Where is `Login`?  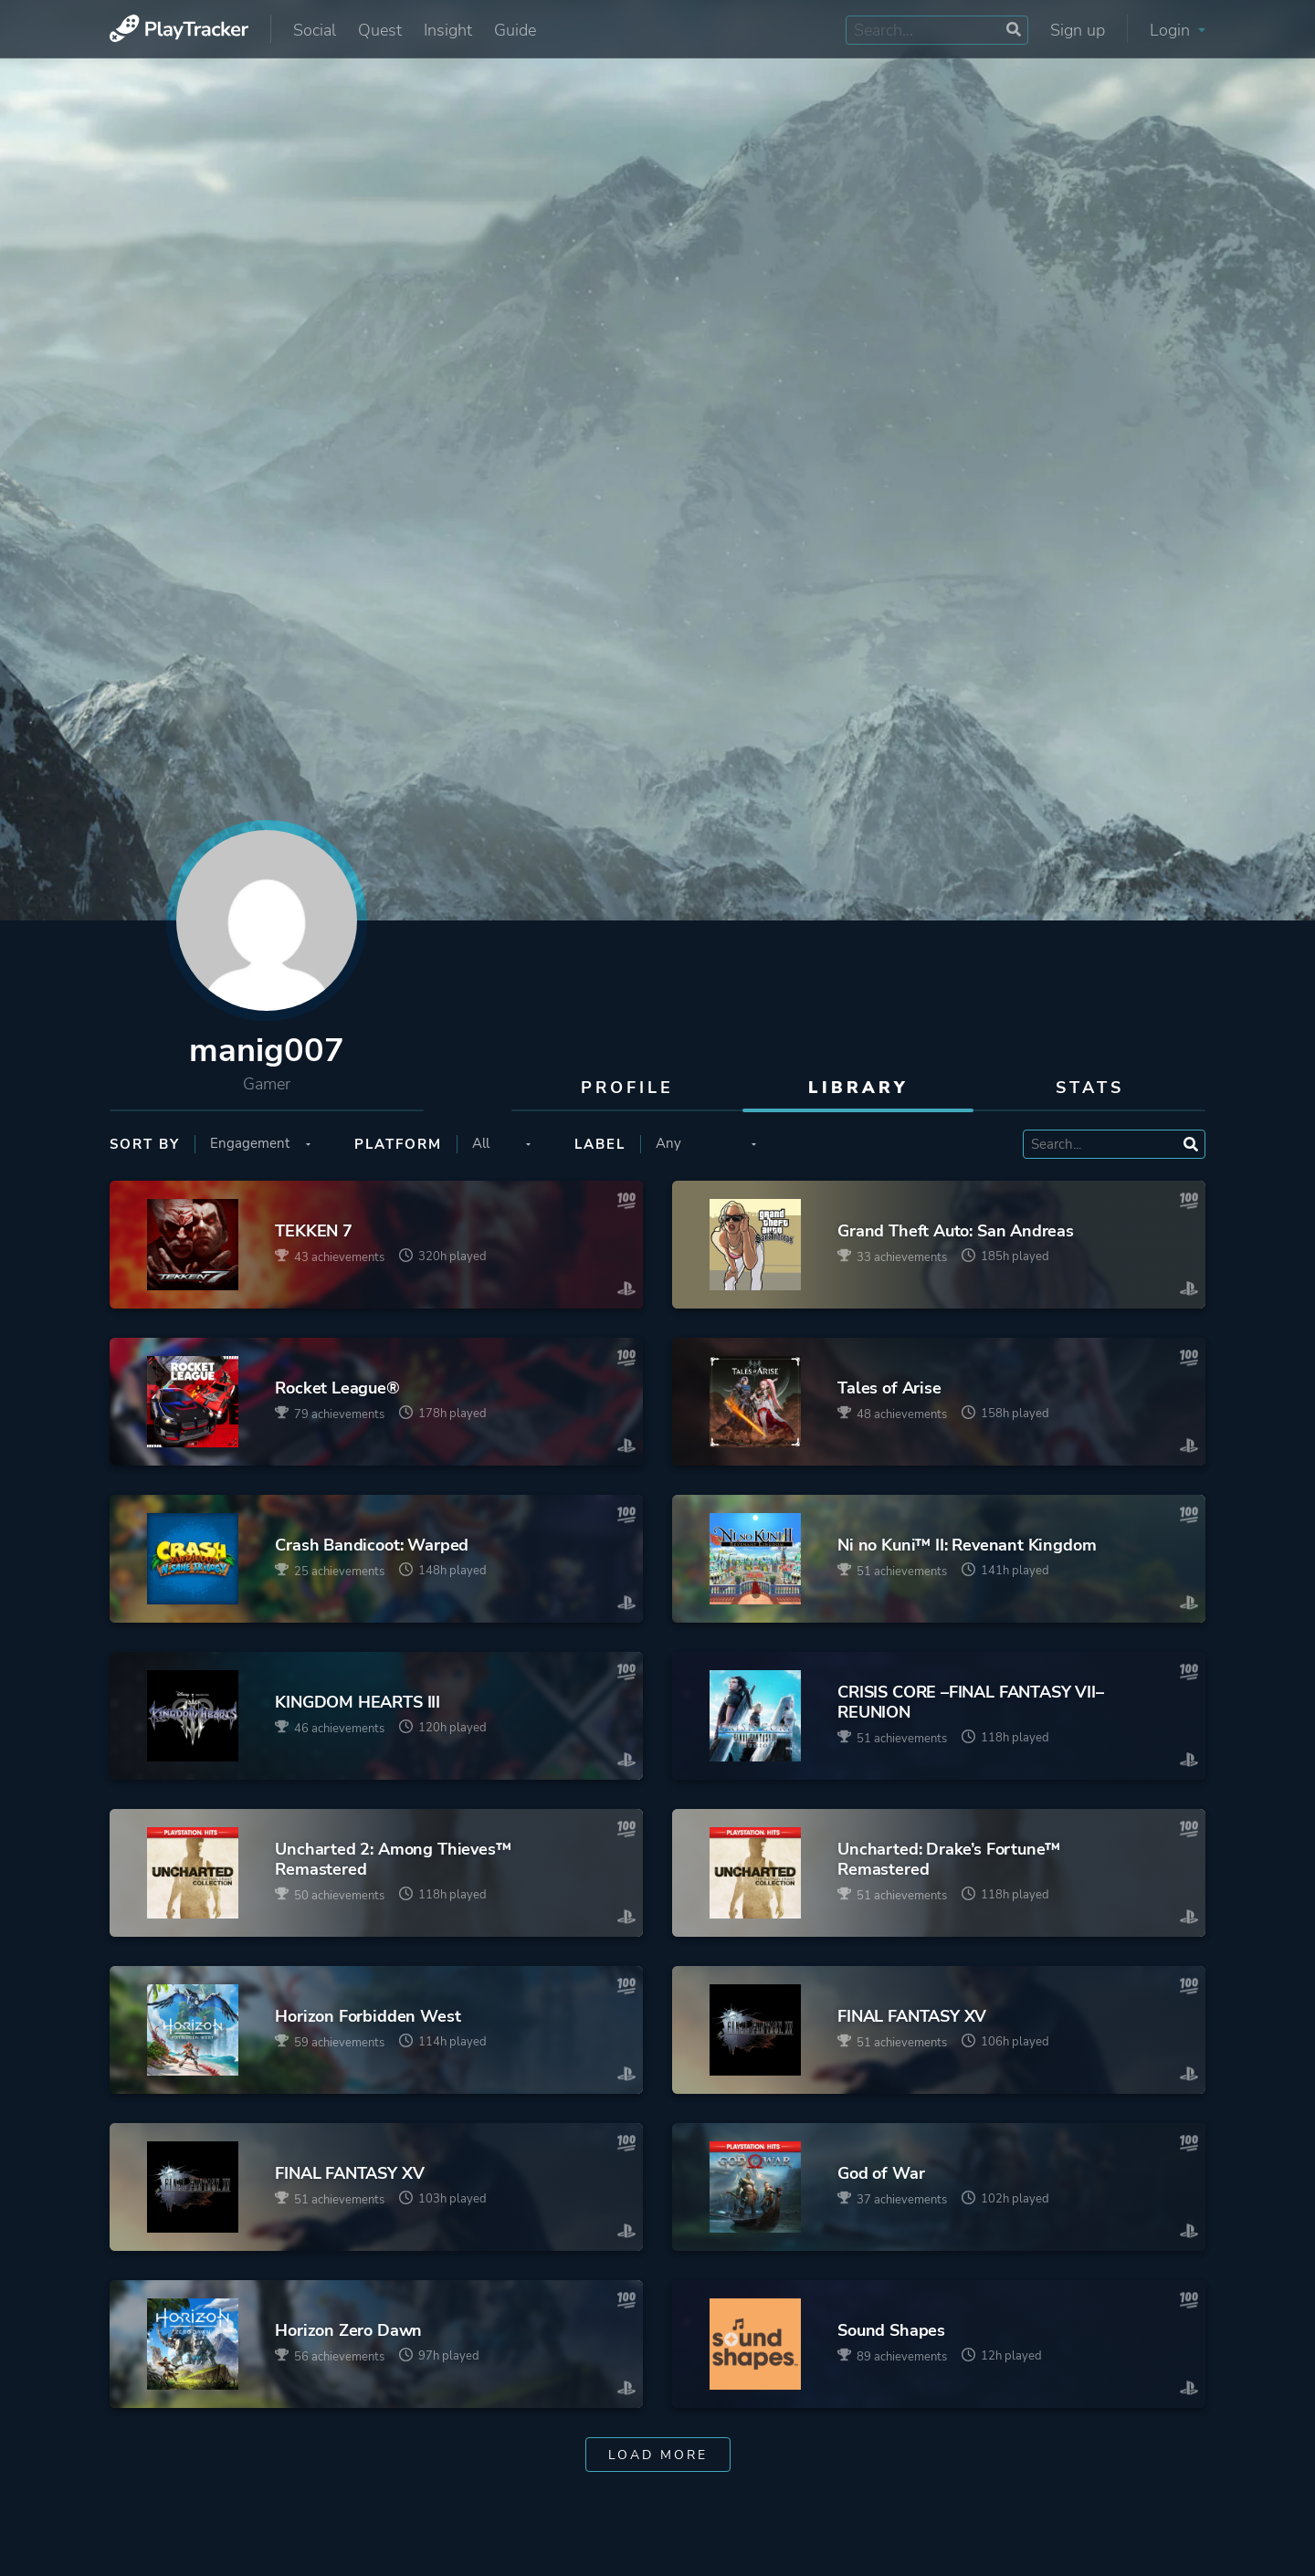
Login is located at coordinates (1177, 30).